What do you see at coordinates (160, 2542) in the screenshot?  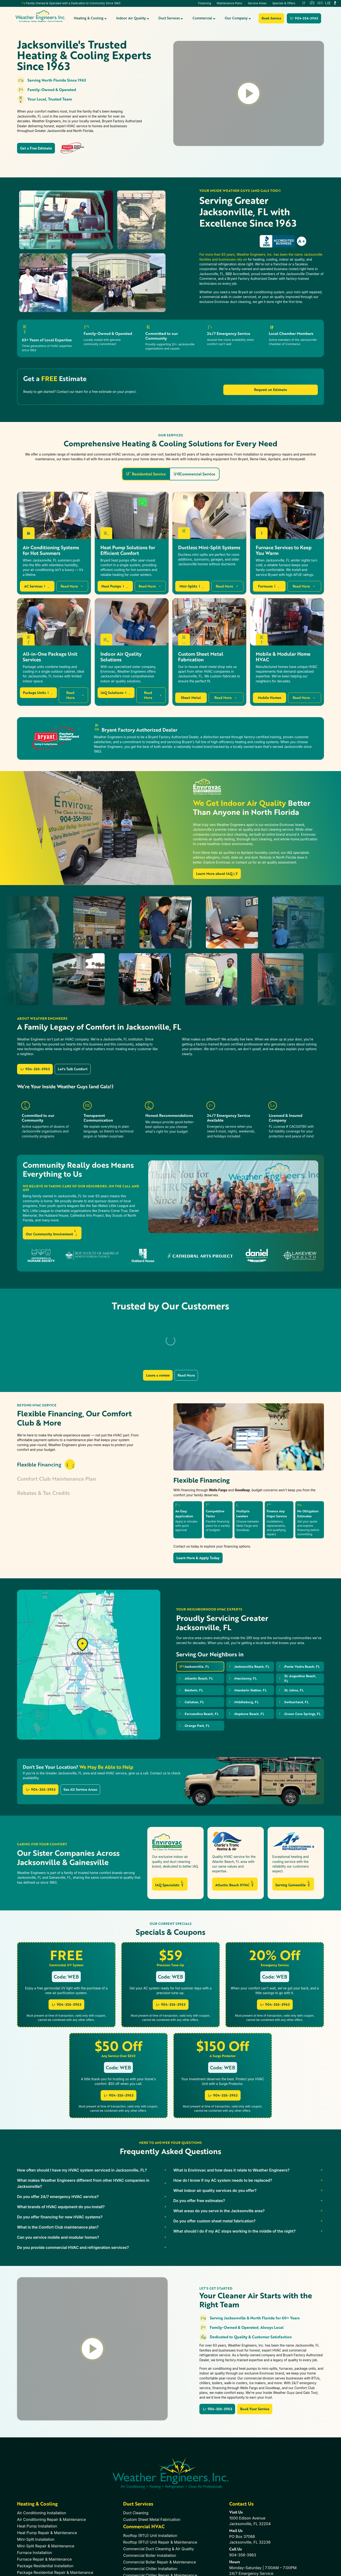 I see `Reach-in/Walk-in Refrigeration Installation` at bounding box center [160, 2542].